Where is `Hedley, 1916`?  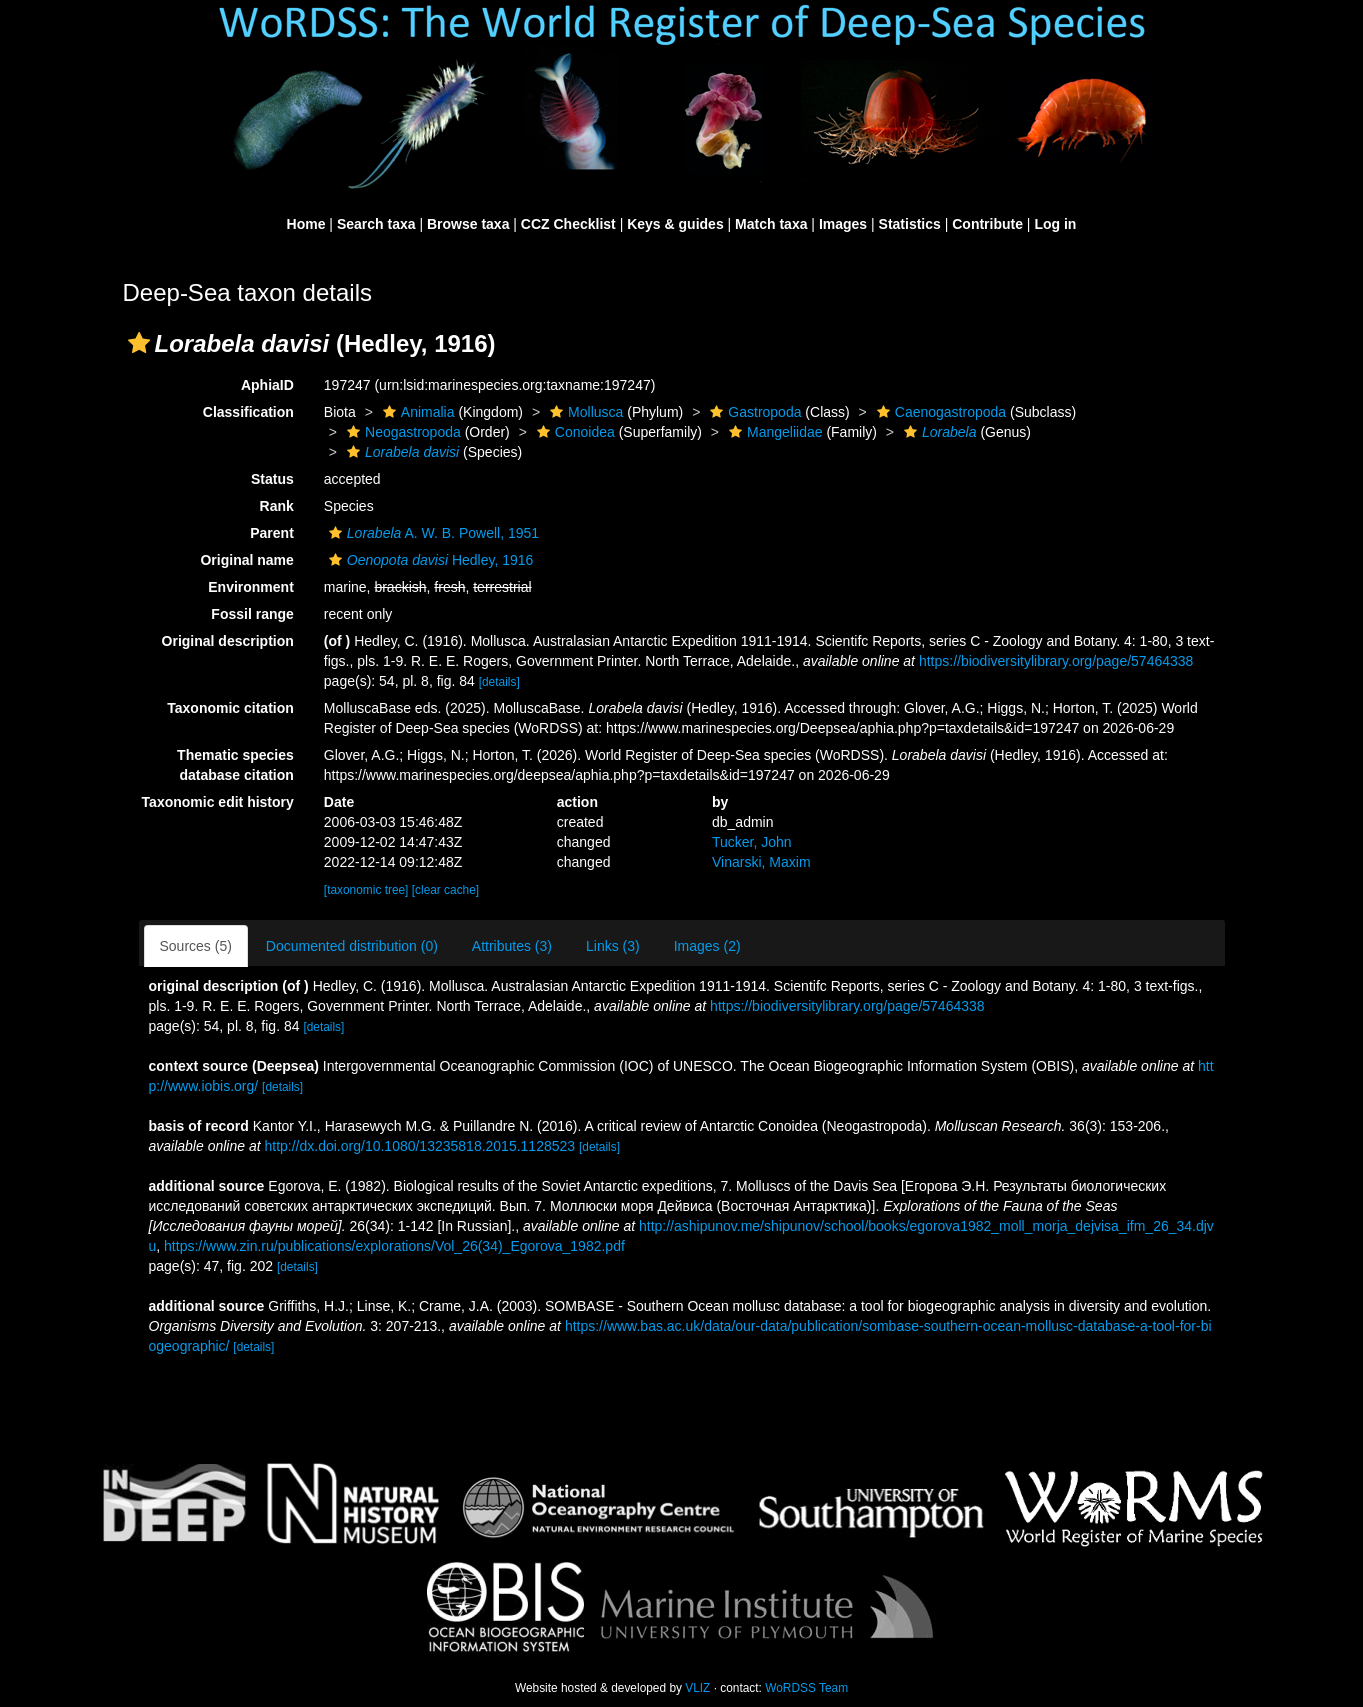
Hedley, 1916 is located at coordinates (429, 560).